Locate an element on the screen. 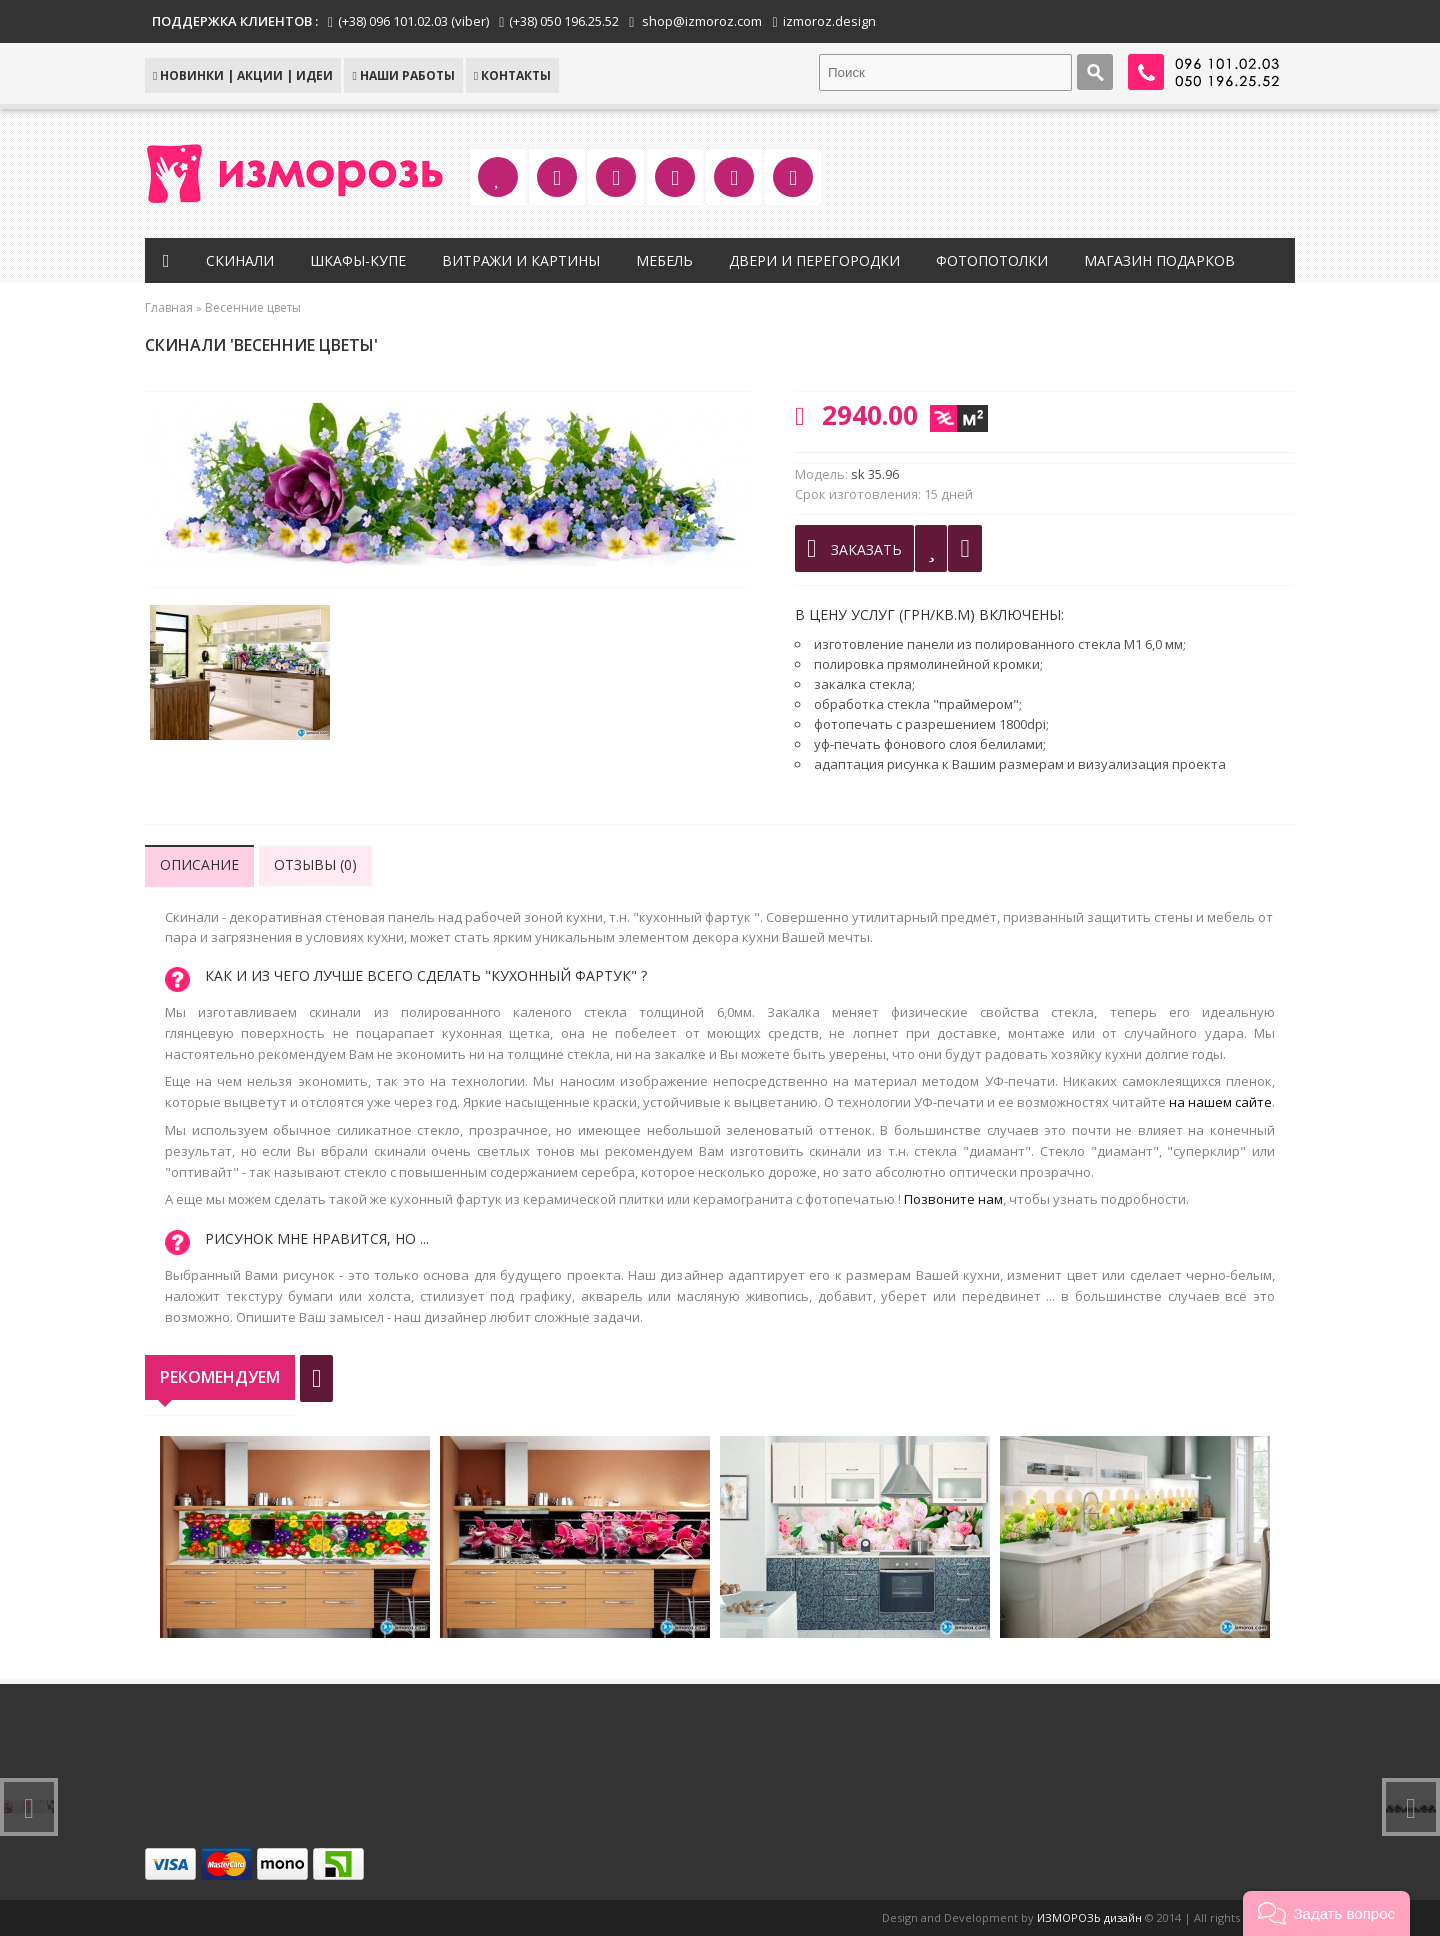 Image resolution: width=1440 pixels, height=1936 pixels. Фотопотолки is located at coordinates (992, 260).